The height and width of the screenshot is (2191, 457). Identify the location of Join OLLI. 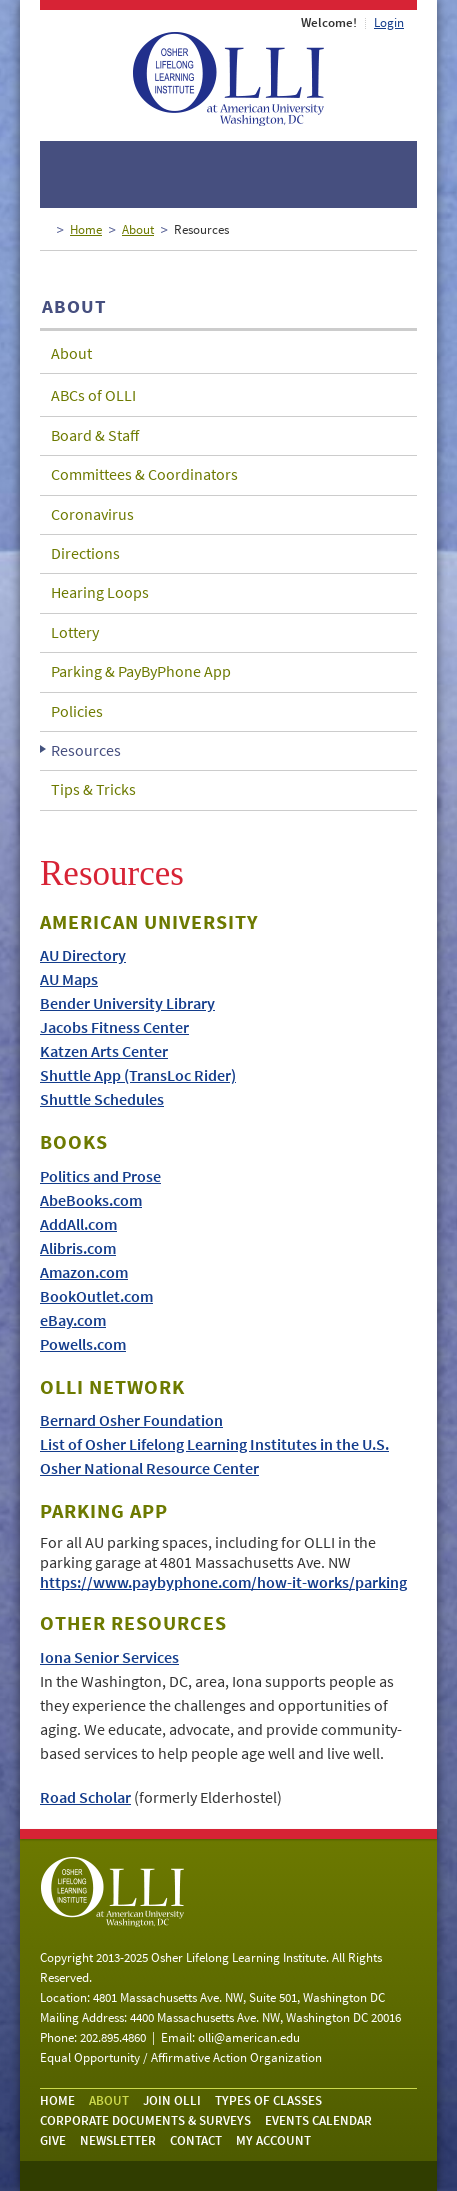
(172, 2100).